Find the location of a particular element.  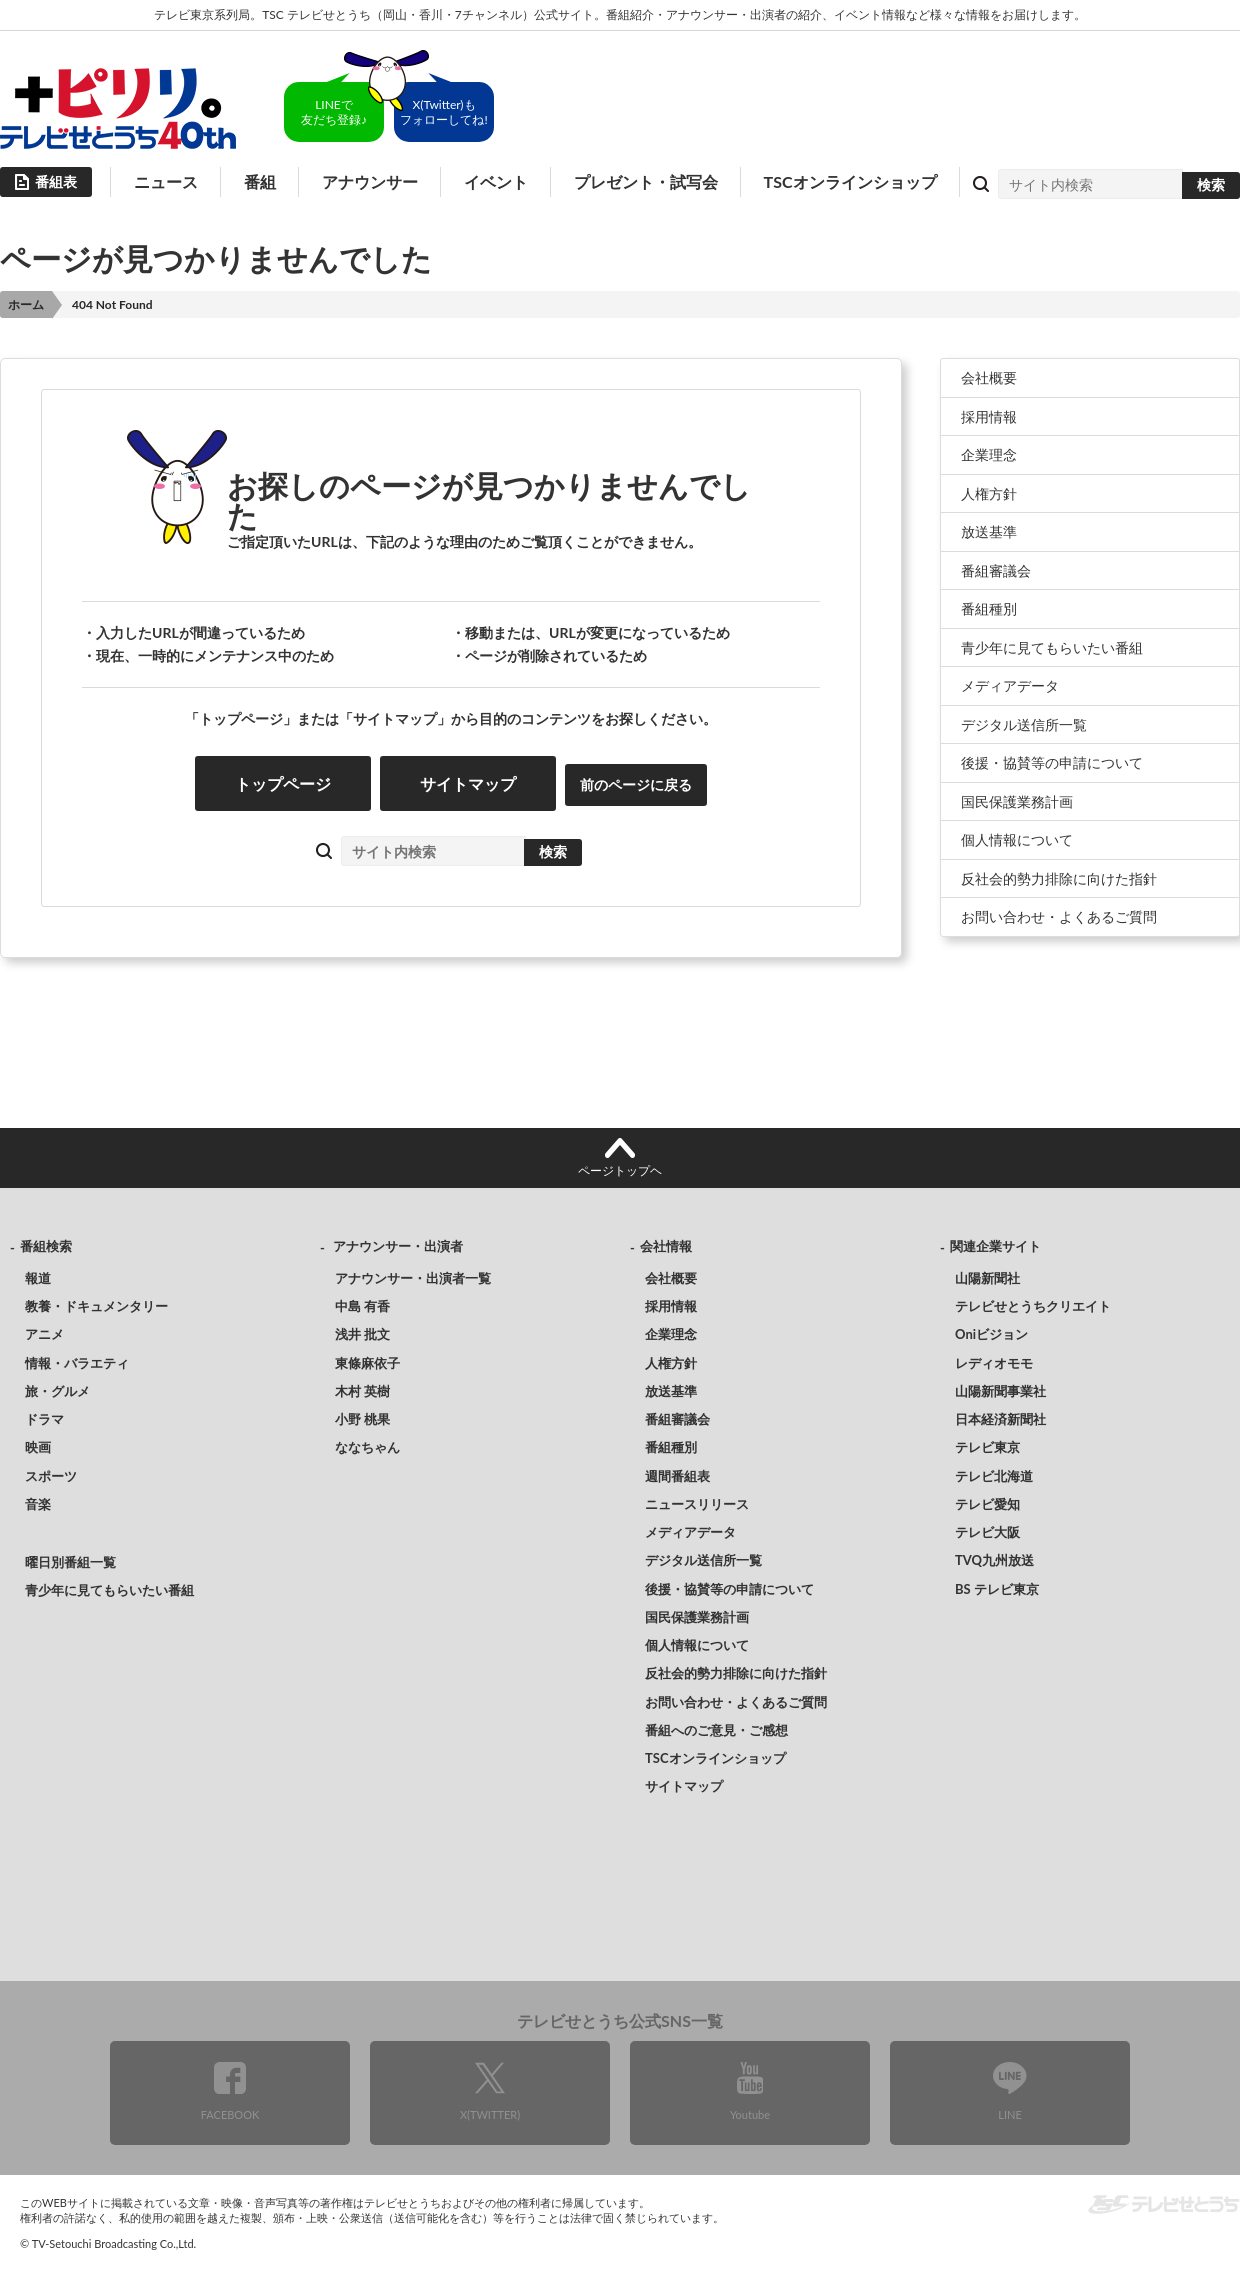

報道 is located at coordinates (38, 1278).